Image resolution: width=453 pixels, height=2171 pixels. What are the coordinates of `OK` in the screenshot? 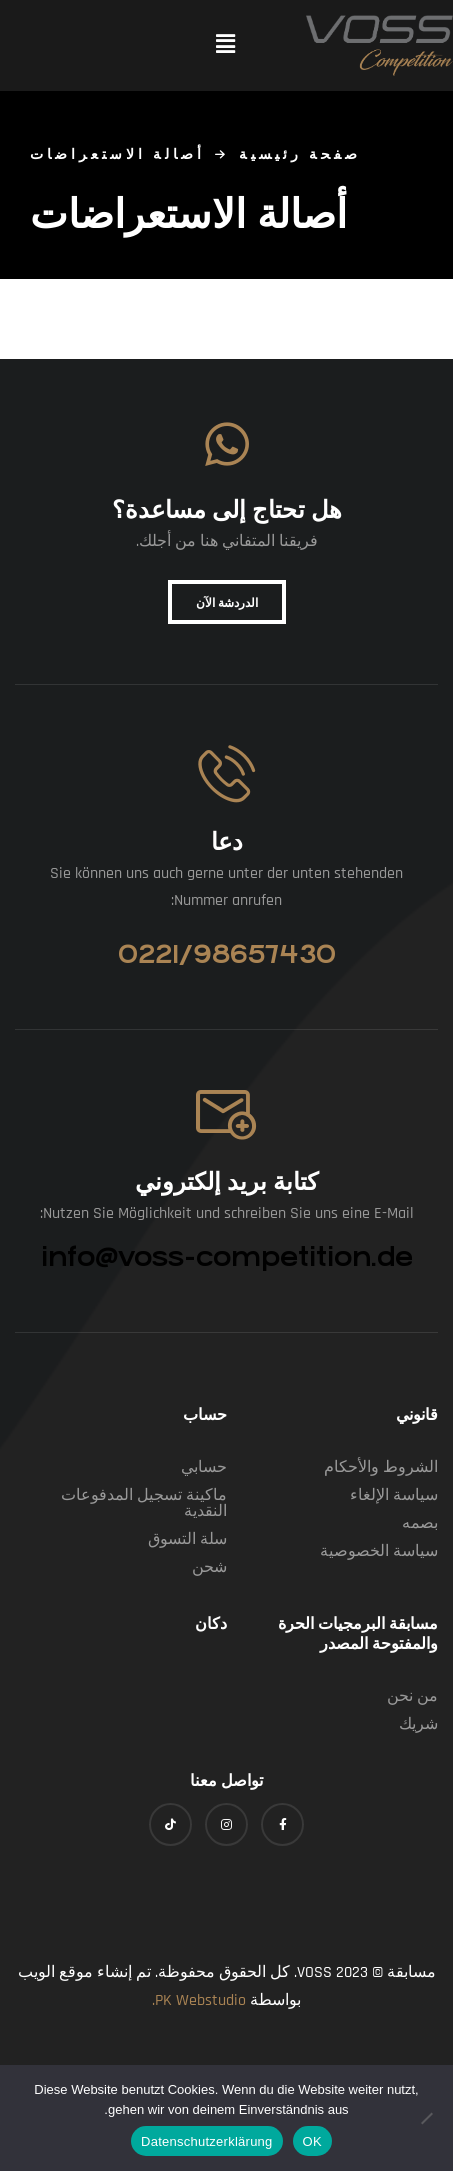 It's located at (312, 2141).